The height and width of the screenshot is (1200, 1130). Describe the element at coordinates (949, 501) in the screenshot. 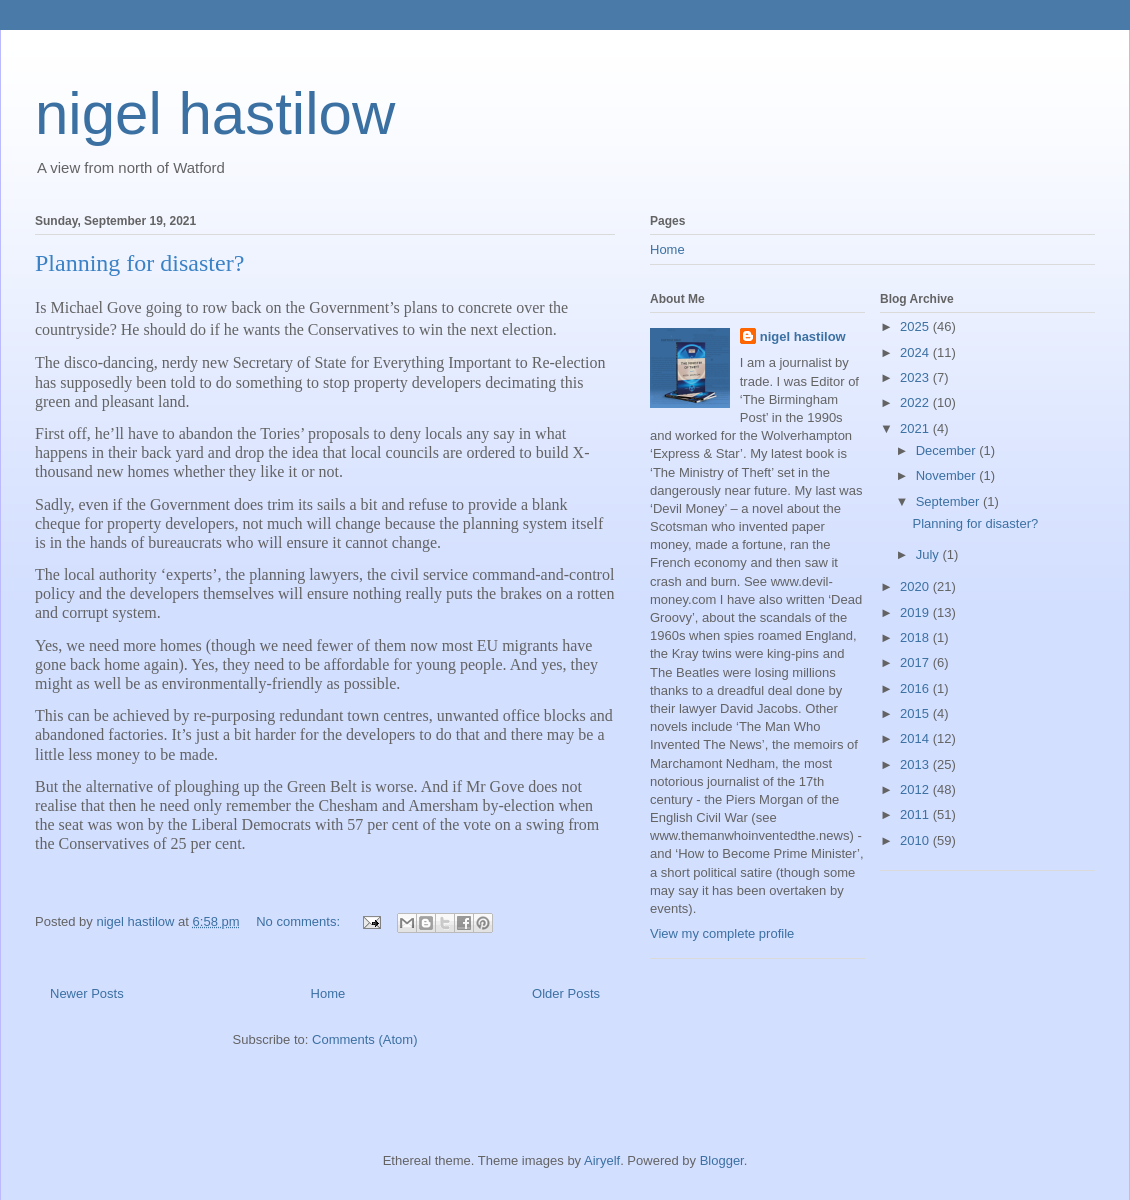

I see `September` at that location.